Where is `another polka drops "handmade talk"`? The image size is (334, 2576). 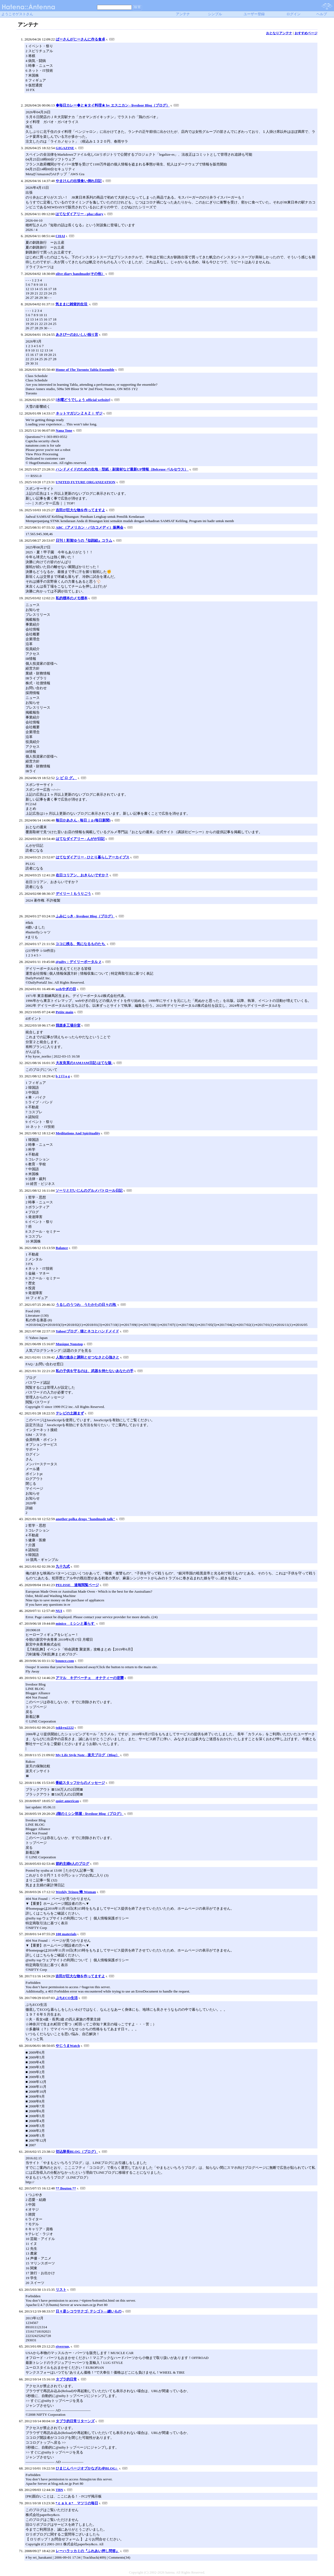
another polka drops "handmade talk" is located at coordinates (85, 1519).